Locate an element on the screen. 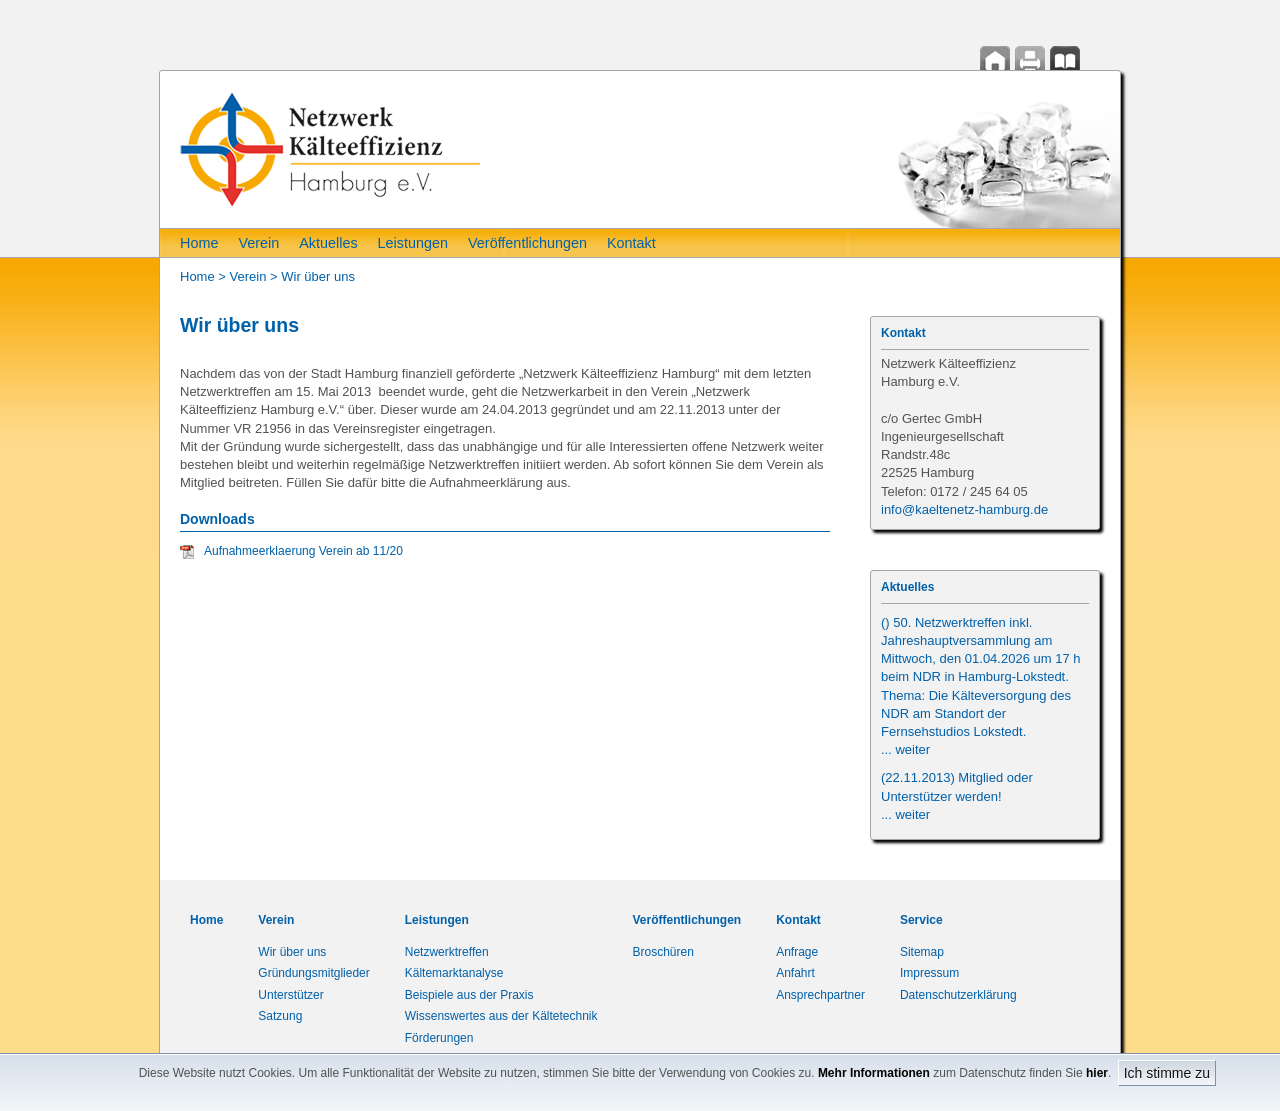 The image size is (1280, 1111). Sitemap is located at coordinates (922, 952).